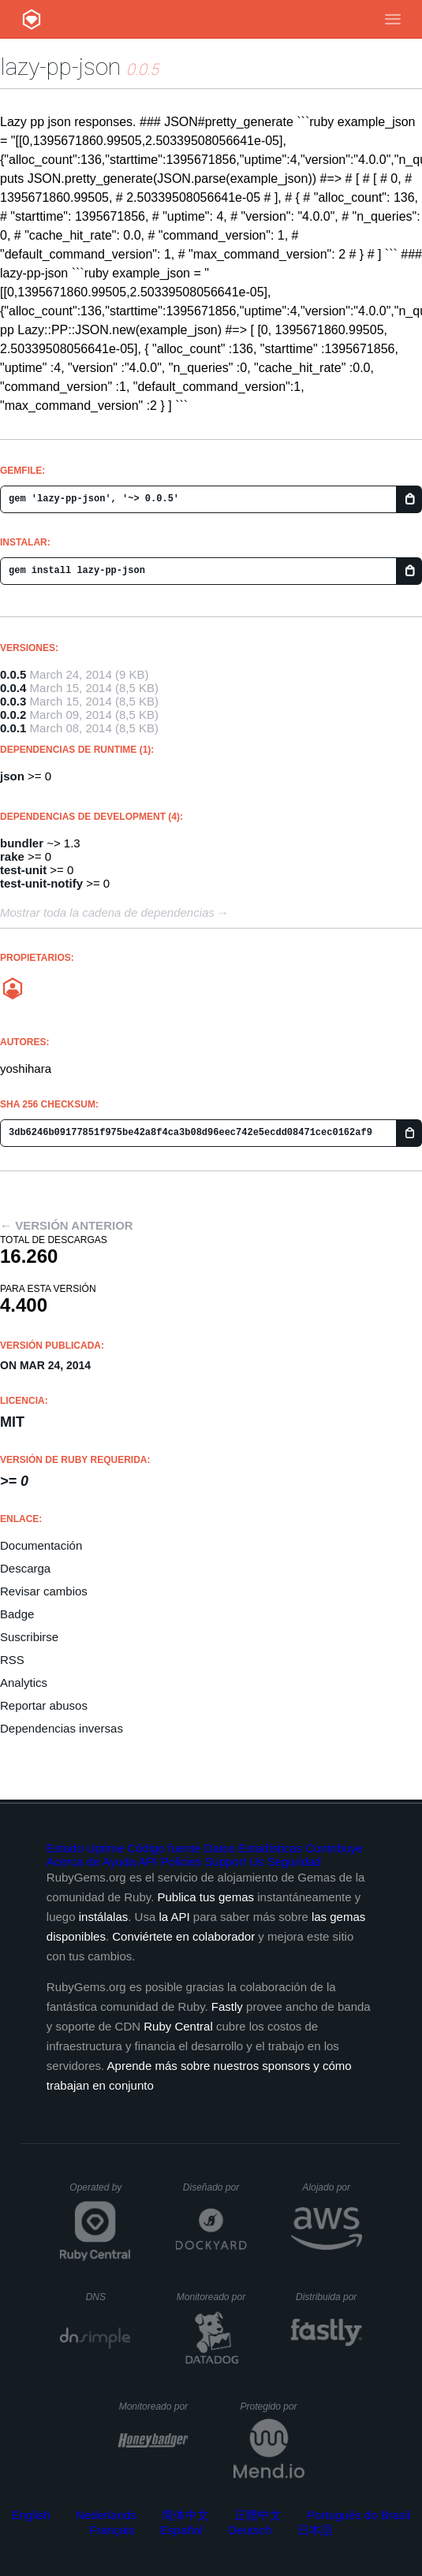  I want to click on 正體中文, so click(258, 2515).